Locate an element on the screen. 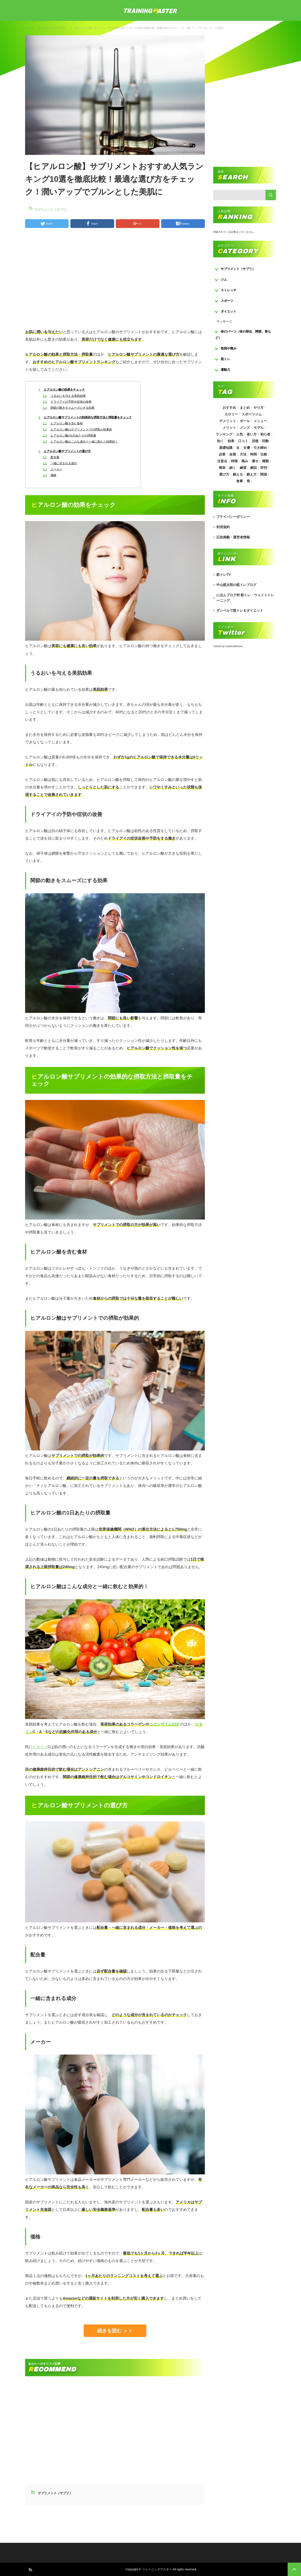  回数 [回数 (289個の項目)] is located at coordinates (265, 441).